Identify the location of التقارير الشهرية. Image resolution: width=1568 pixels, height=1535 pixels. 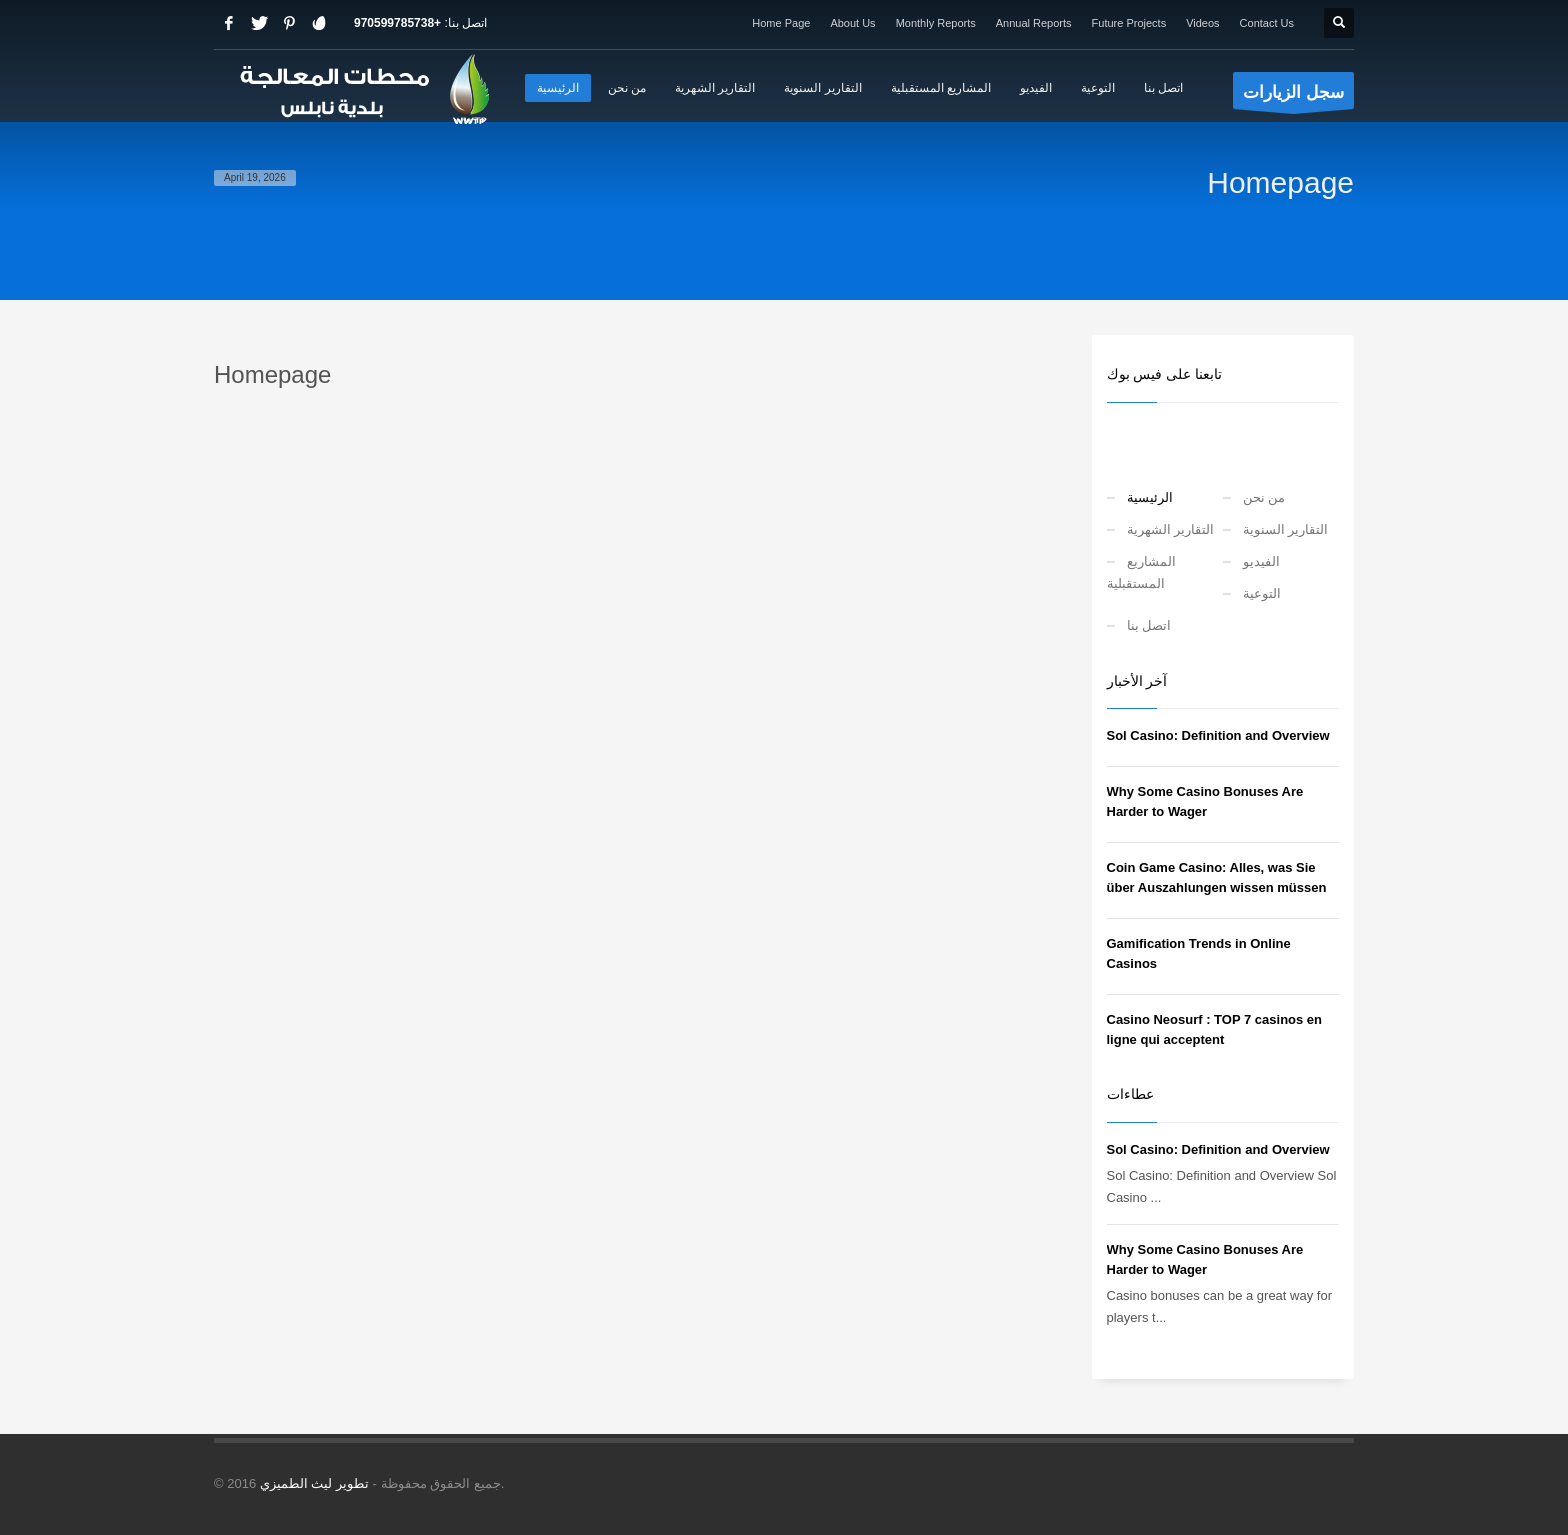
(1171, 529).